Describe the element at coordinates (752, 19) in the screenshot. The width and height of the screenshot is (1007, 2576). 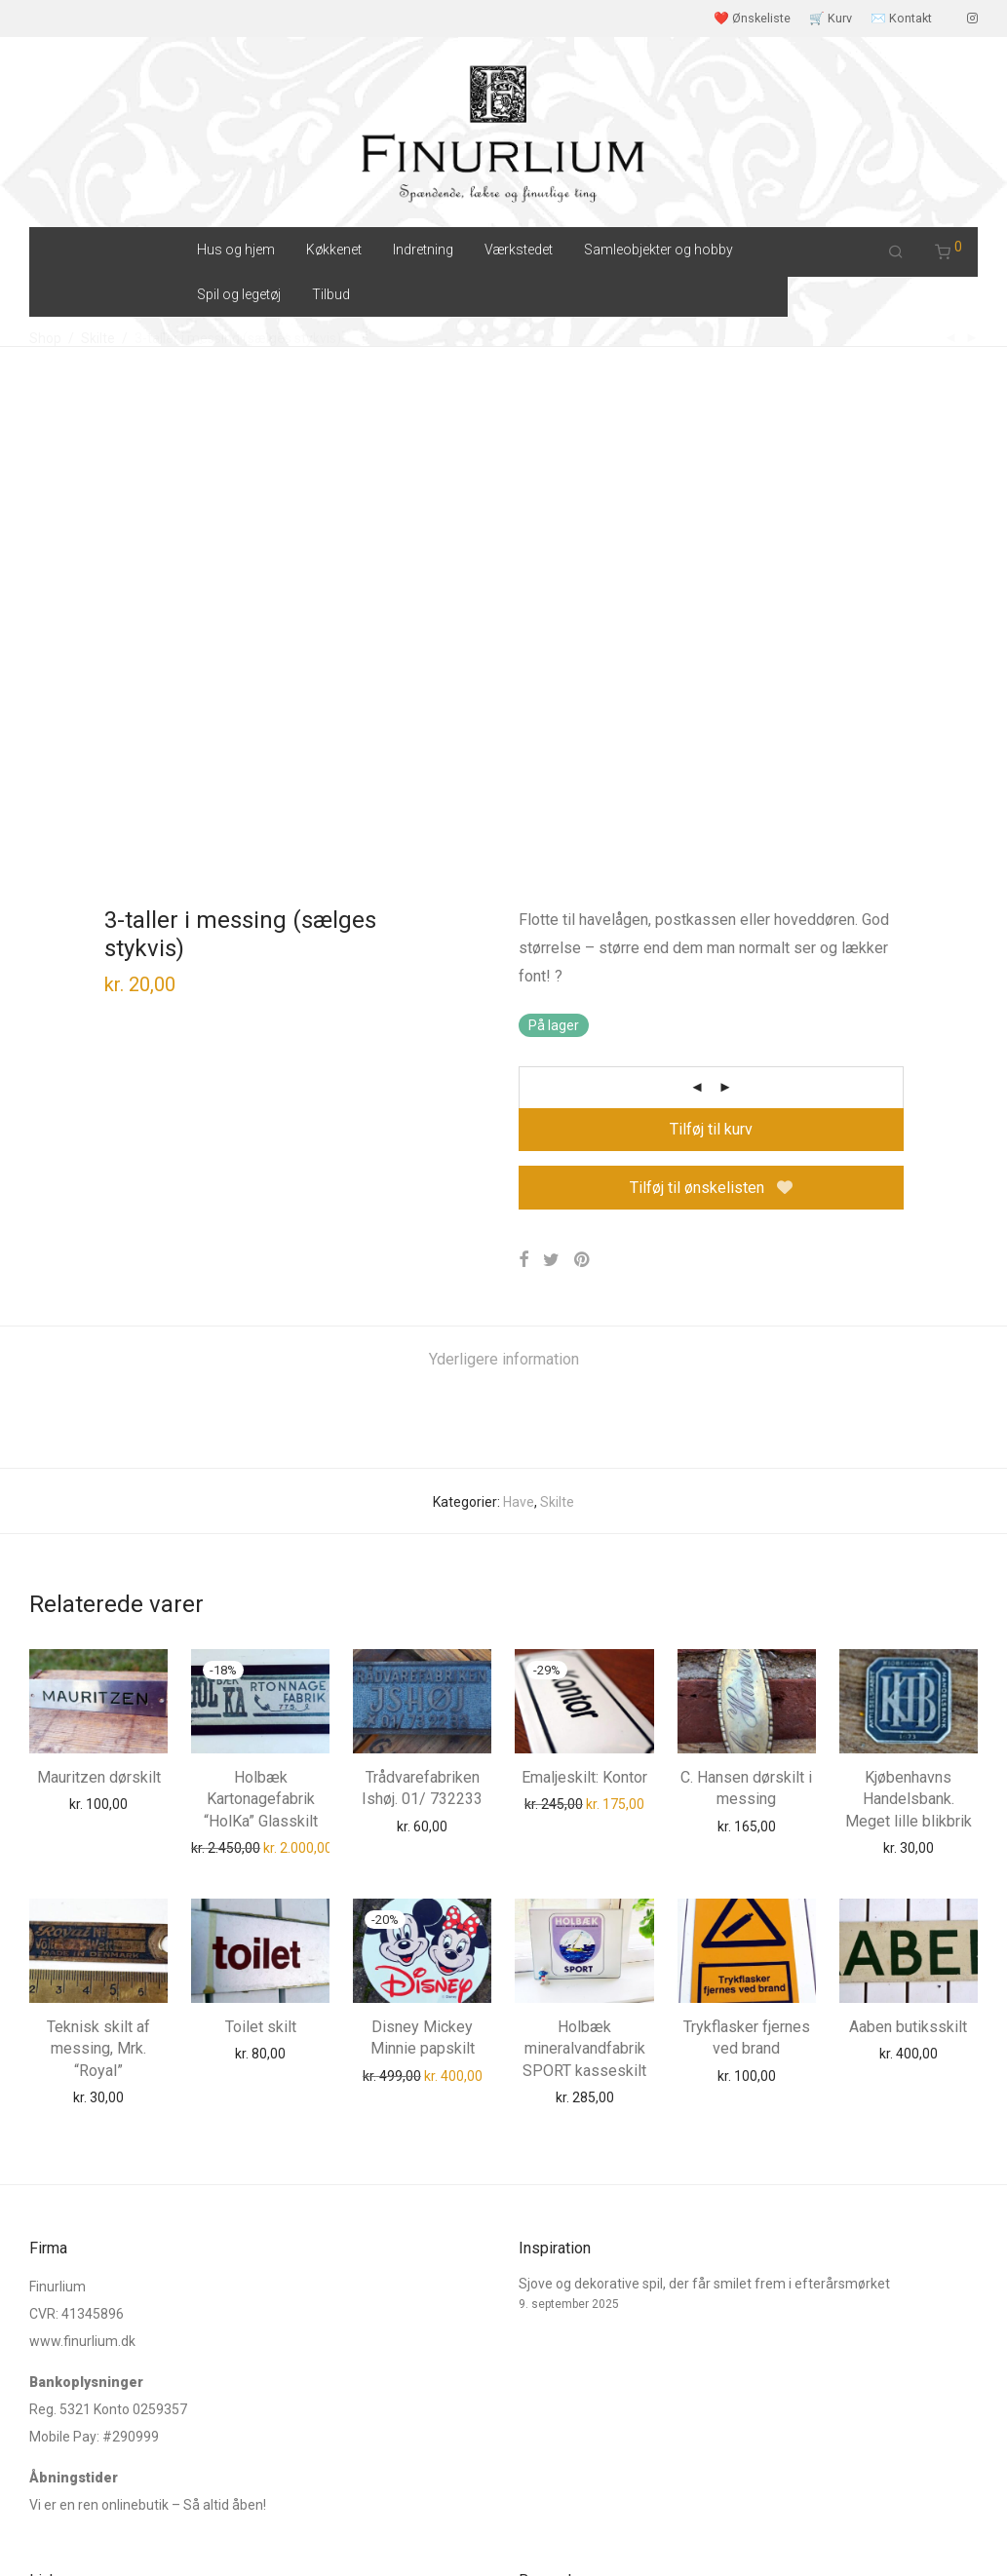
I see `❤️ Ønskeliste` at that location.